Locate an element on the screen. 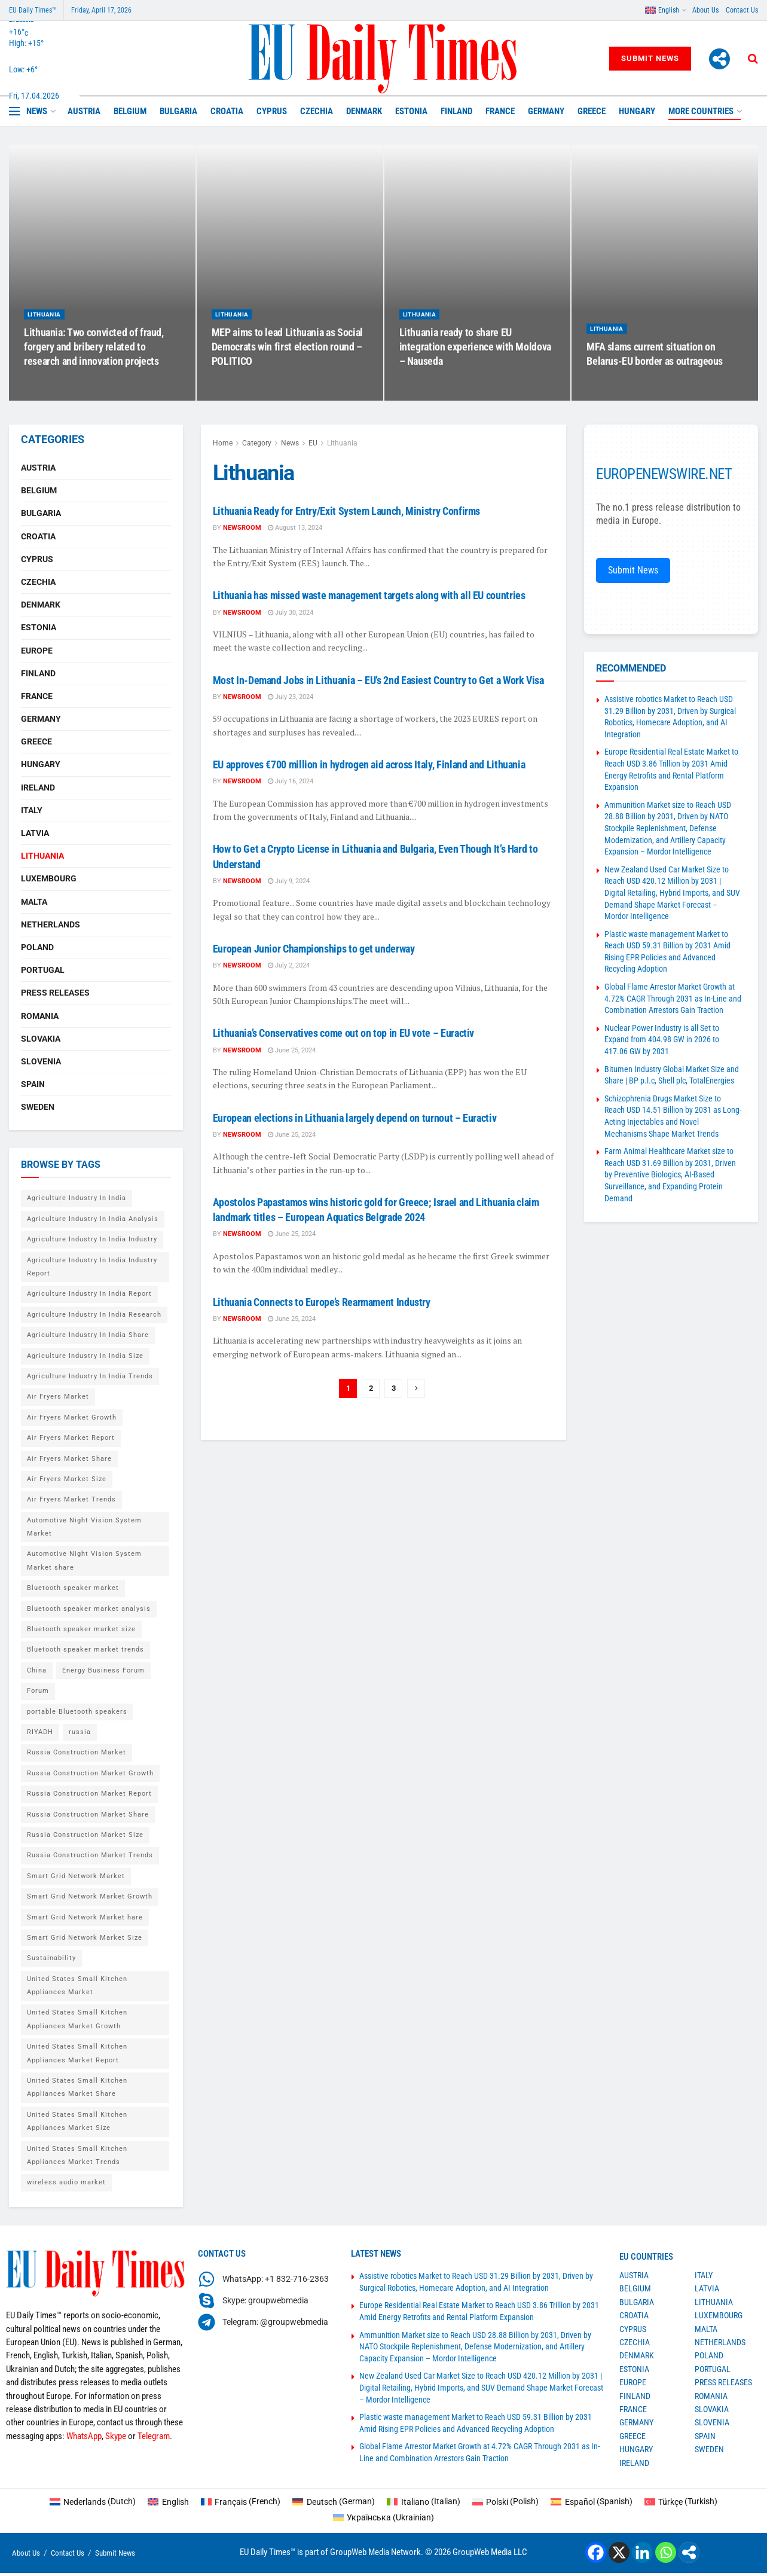  Smart Grid Network Market hare [Smart Grid Network Market hare (1 item)] is located at coordinates (85, 1917).